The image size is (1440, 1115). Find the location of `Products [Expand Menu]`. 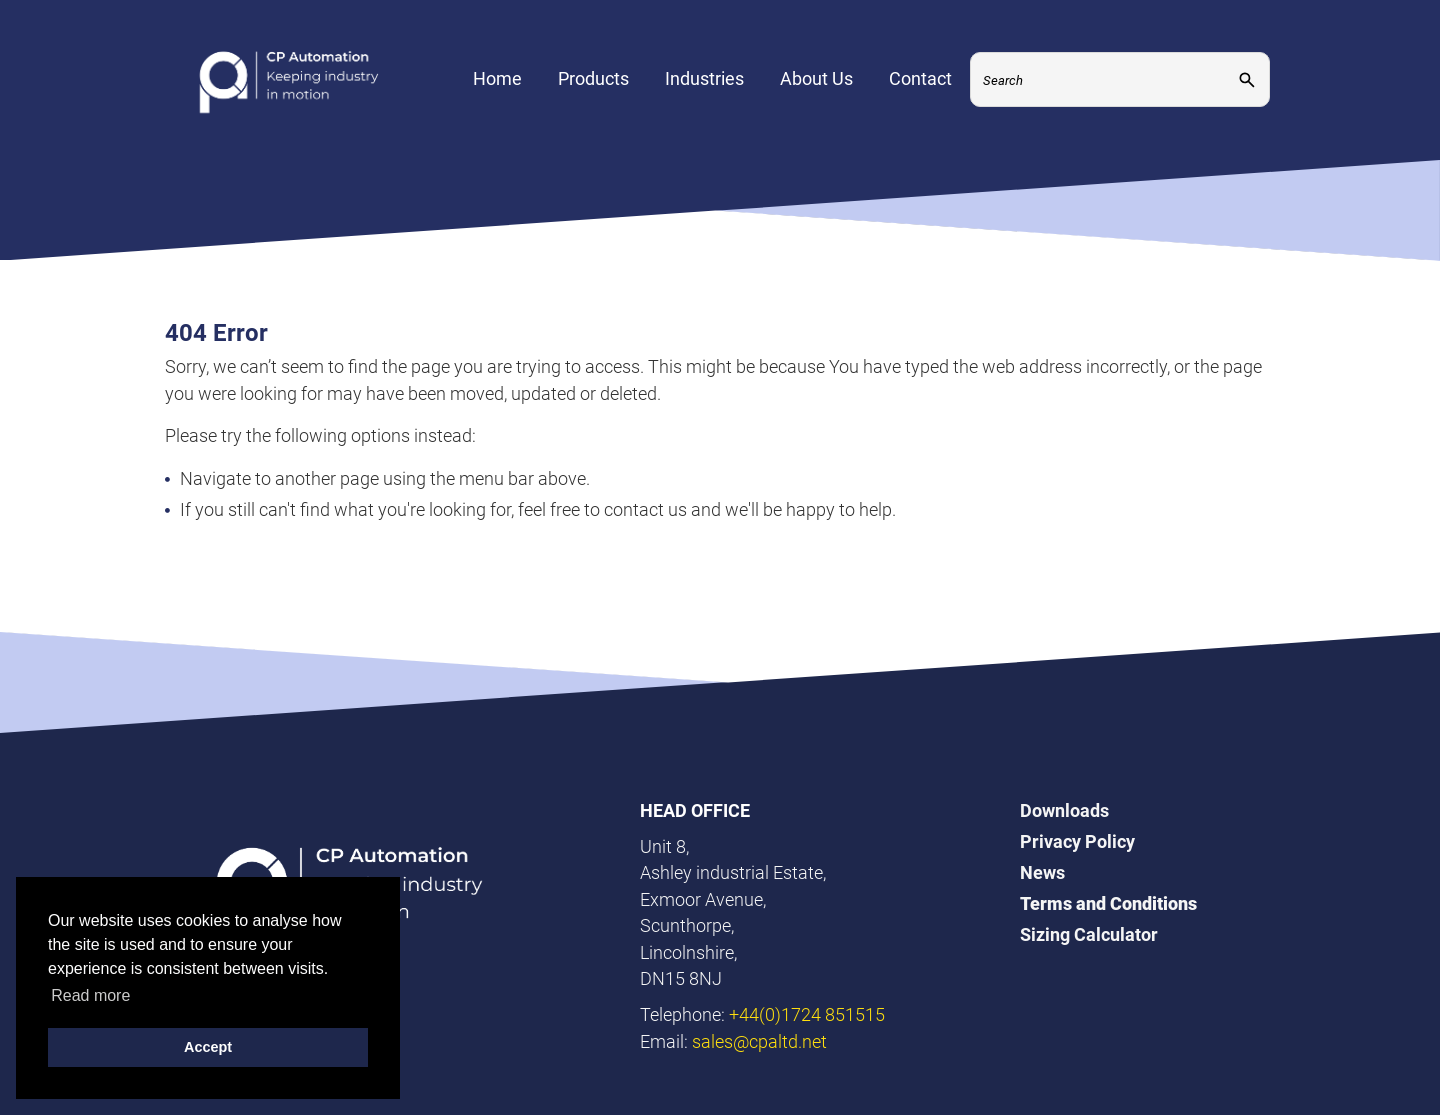

Products [Expand Menu] is located at coordinates (593, 85).